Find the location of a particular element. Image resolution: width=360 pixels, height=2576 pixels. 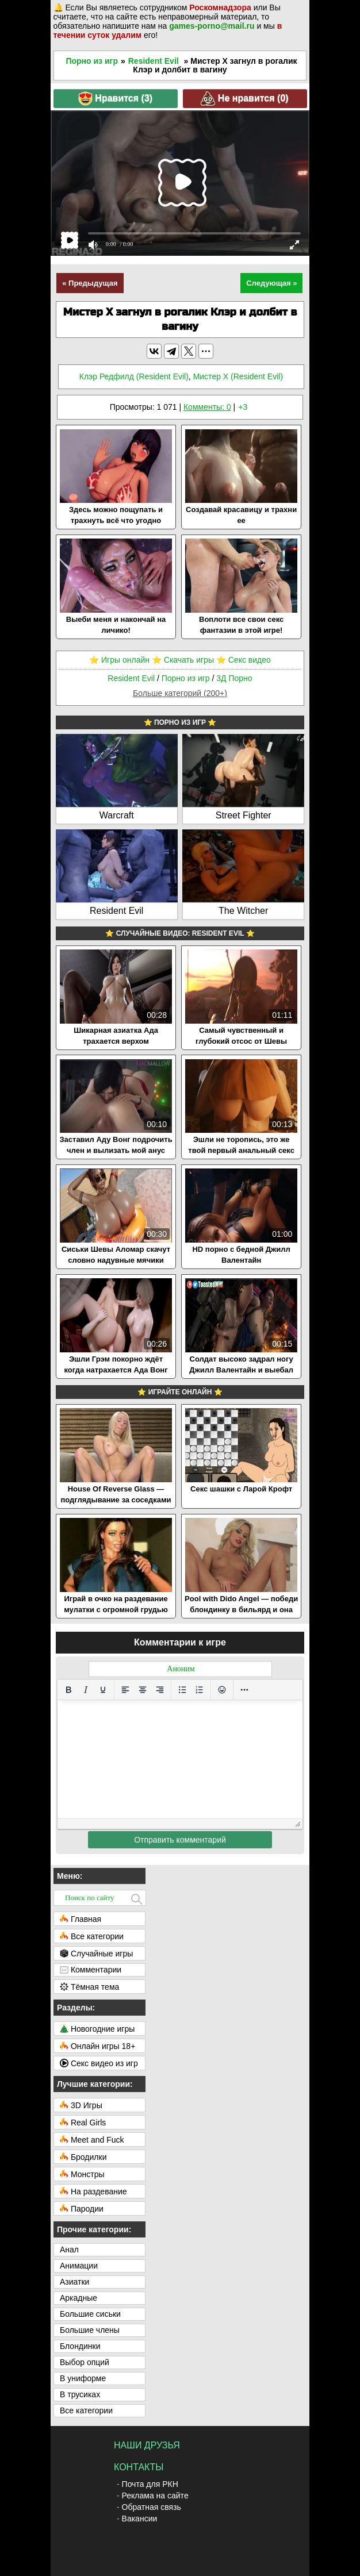

« Предыдущая is located at coordinates (89, 283).